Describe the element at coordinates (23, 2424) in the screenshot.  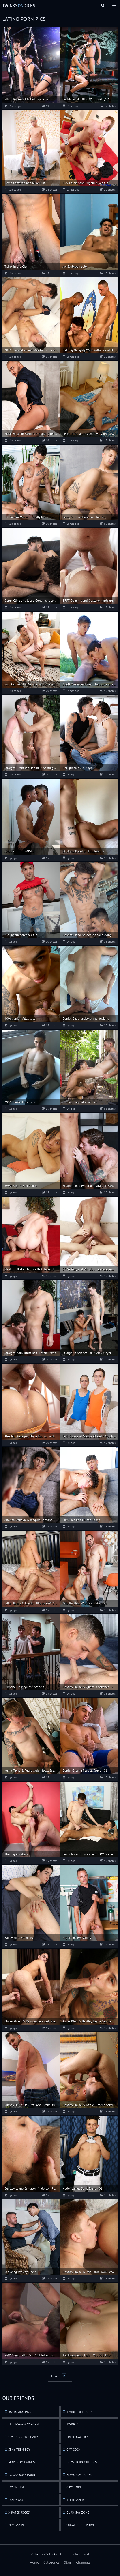
I see `Filthyway Gay Porn` at that location.